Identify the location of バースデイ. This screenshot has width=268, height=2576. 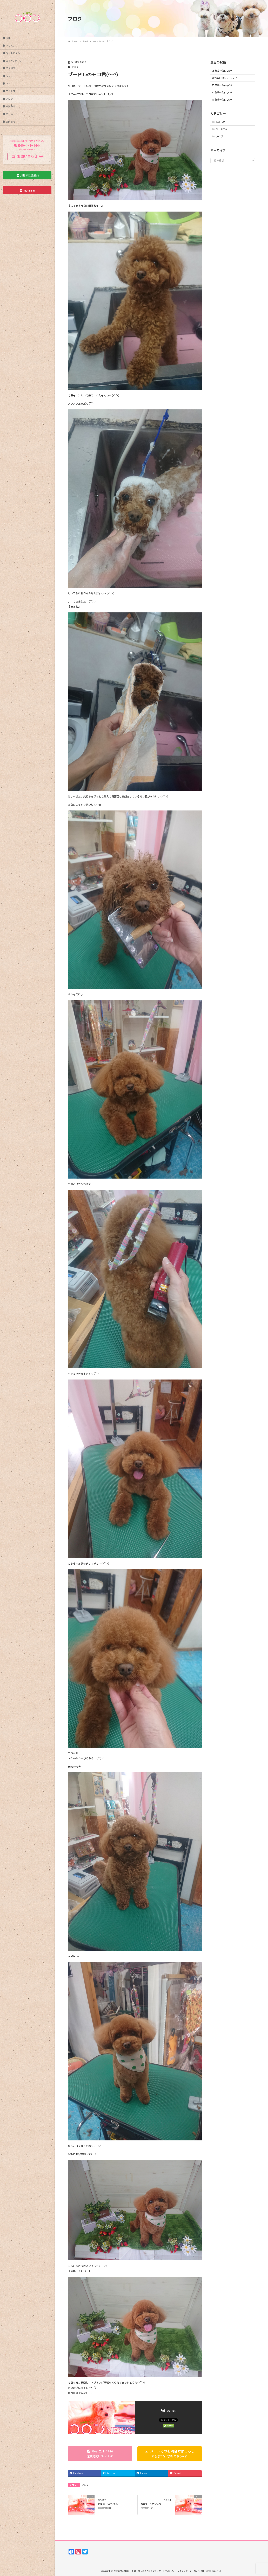
(12, 114).